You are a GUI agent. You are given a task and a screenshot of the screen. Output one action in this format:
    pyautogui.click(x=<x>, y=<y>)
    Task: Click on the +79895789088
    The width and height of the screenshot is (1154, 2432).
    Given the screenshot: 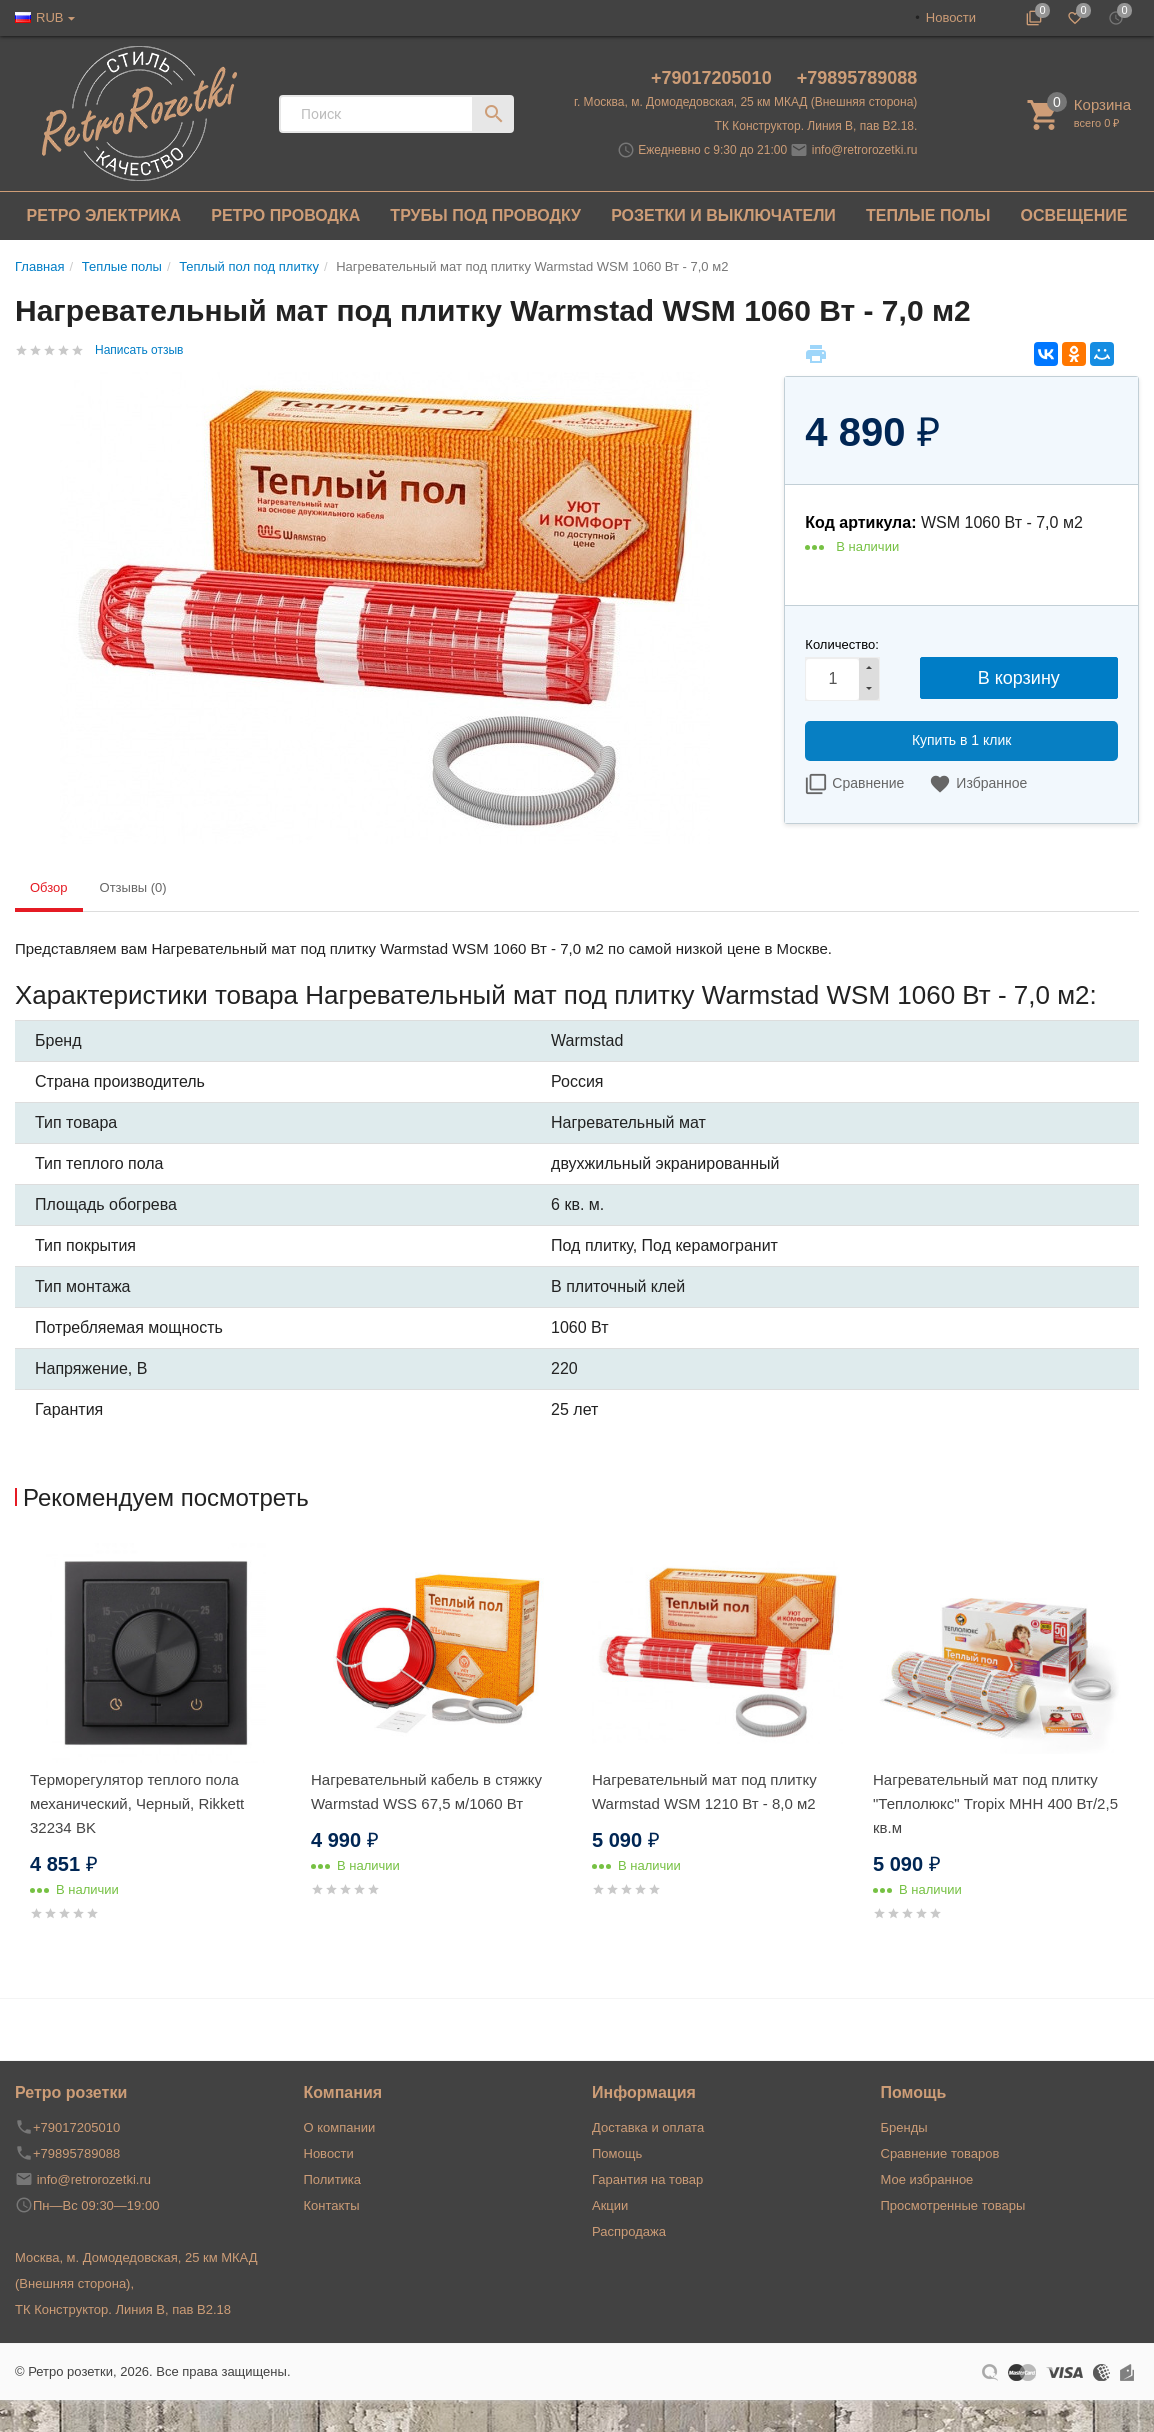 What is the action you would take?
    pyautogui.click(x=857, y=78)
    